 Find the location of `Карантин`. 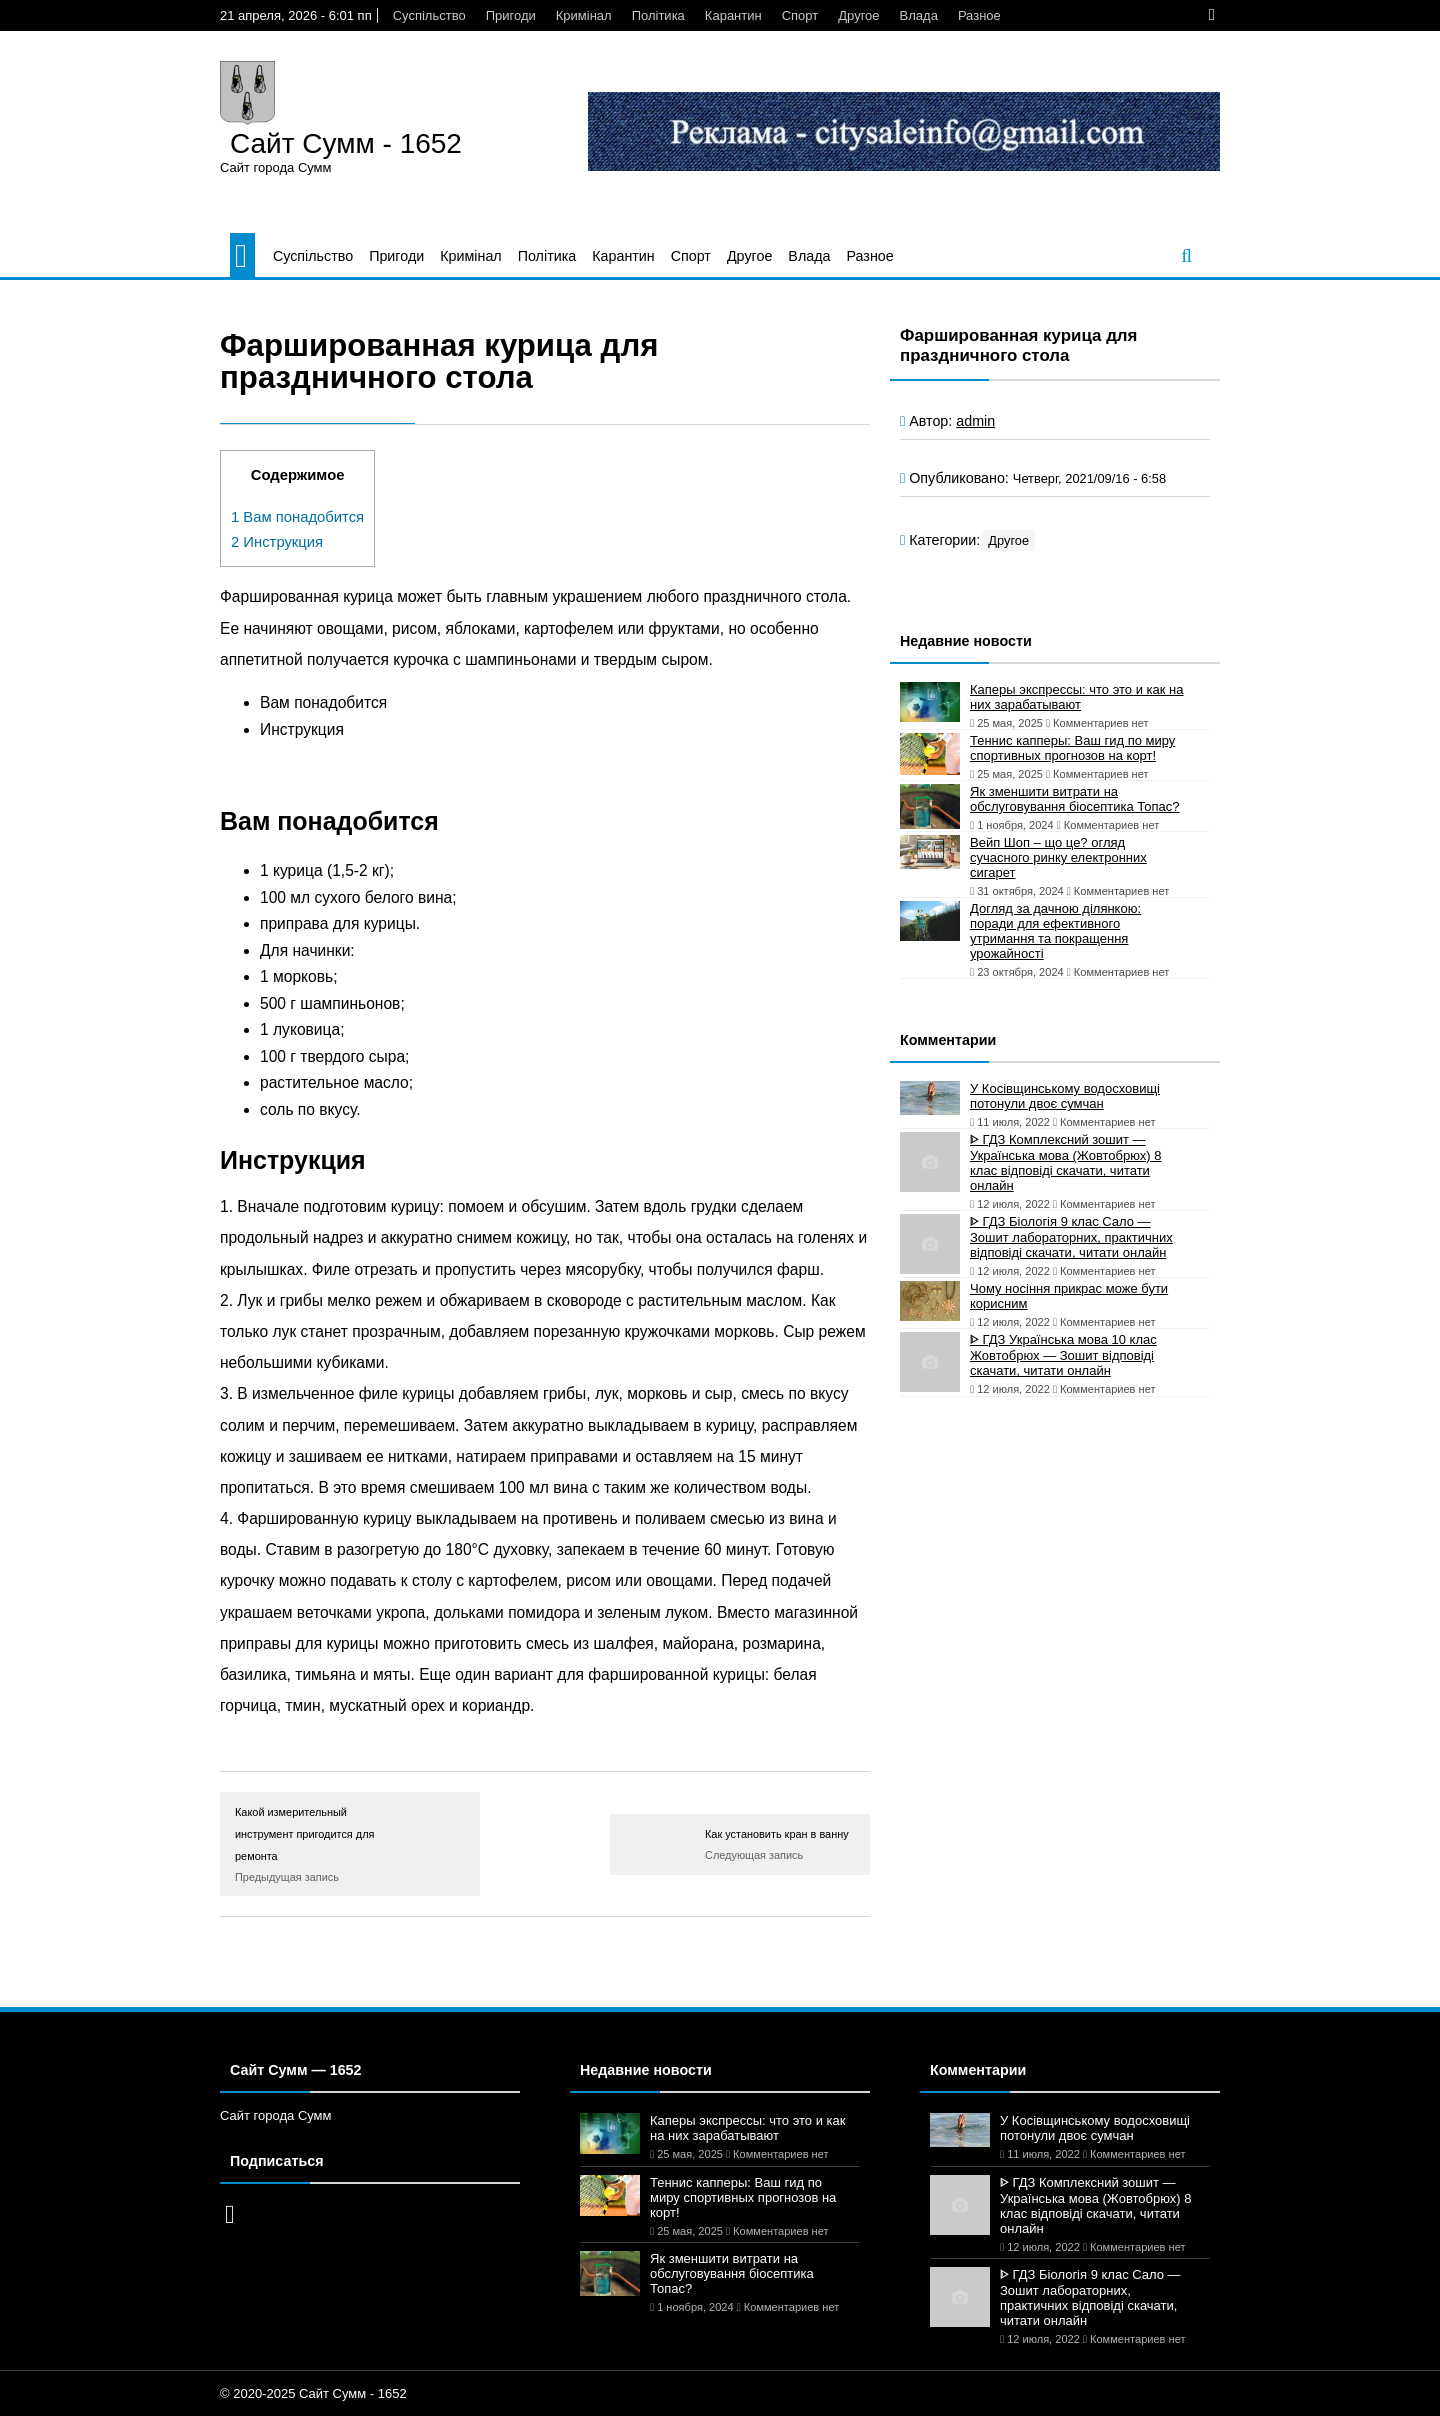

Карантин is located at coordinates (733, 15).